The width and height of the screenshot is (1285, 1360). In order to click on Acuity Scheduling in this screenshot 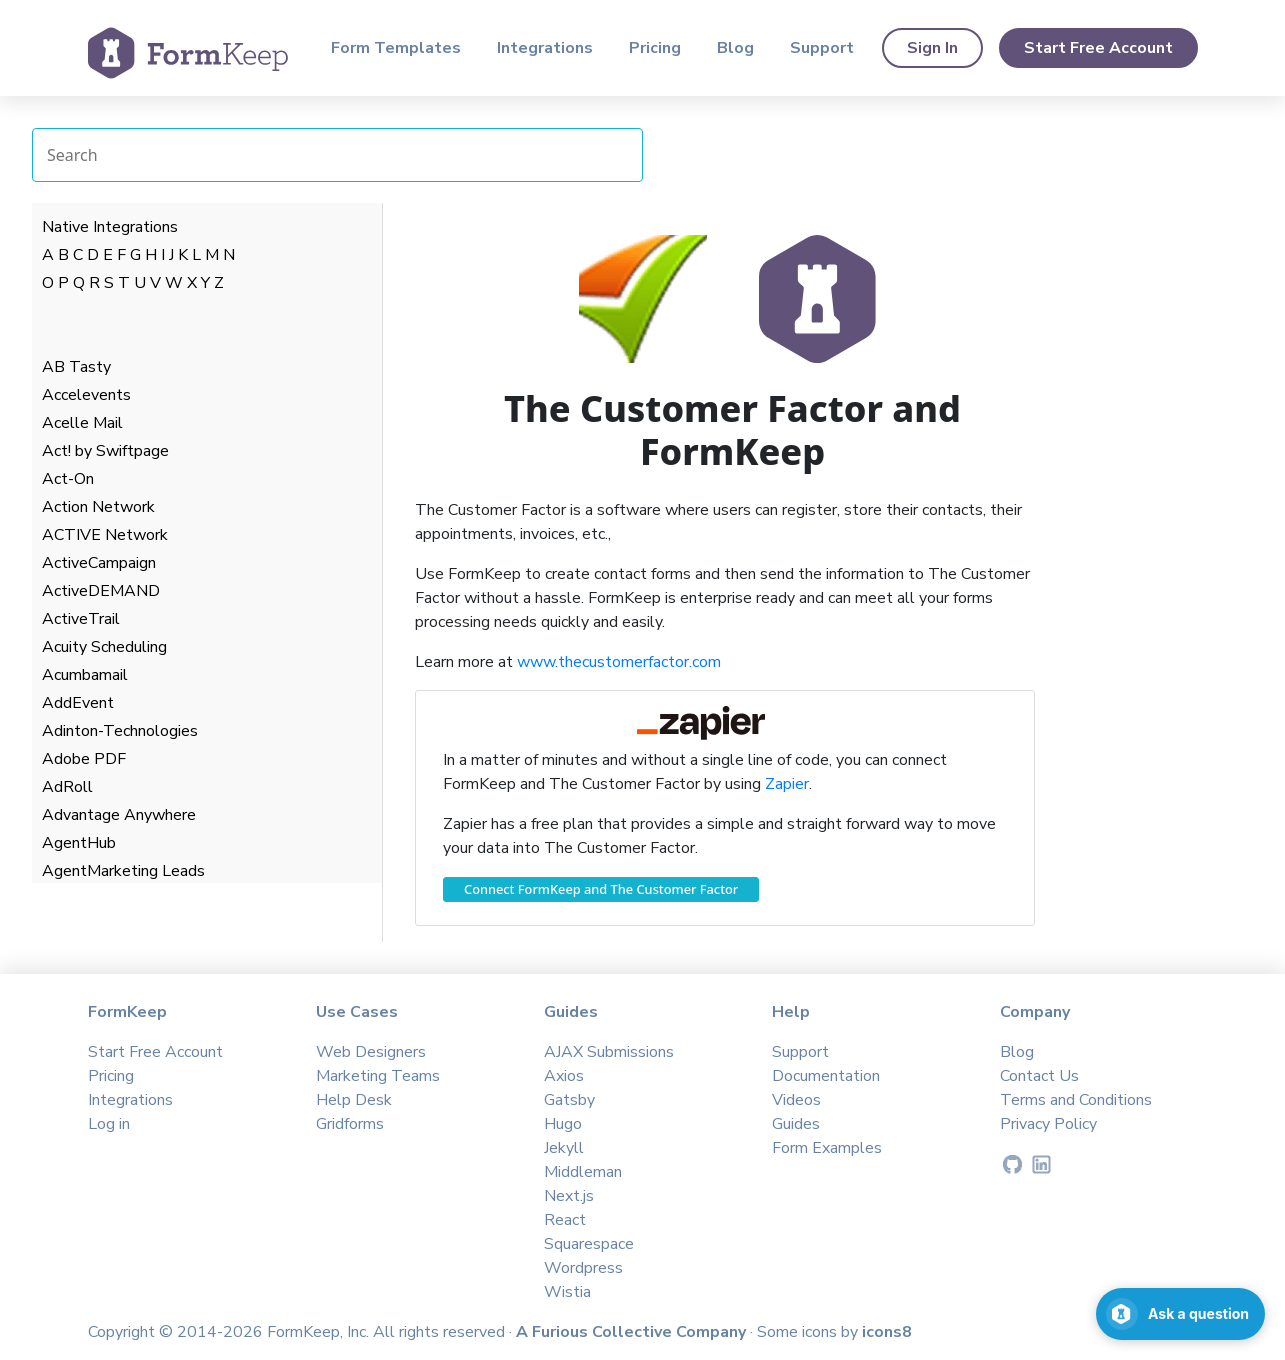, I will do `click(104, 647)`.